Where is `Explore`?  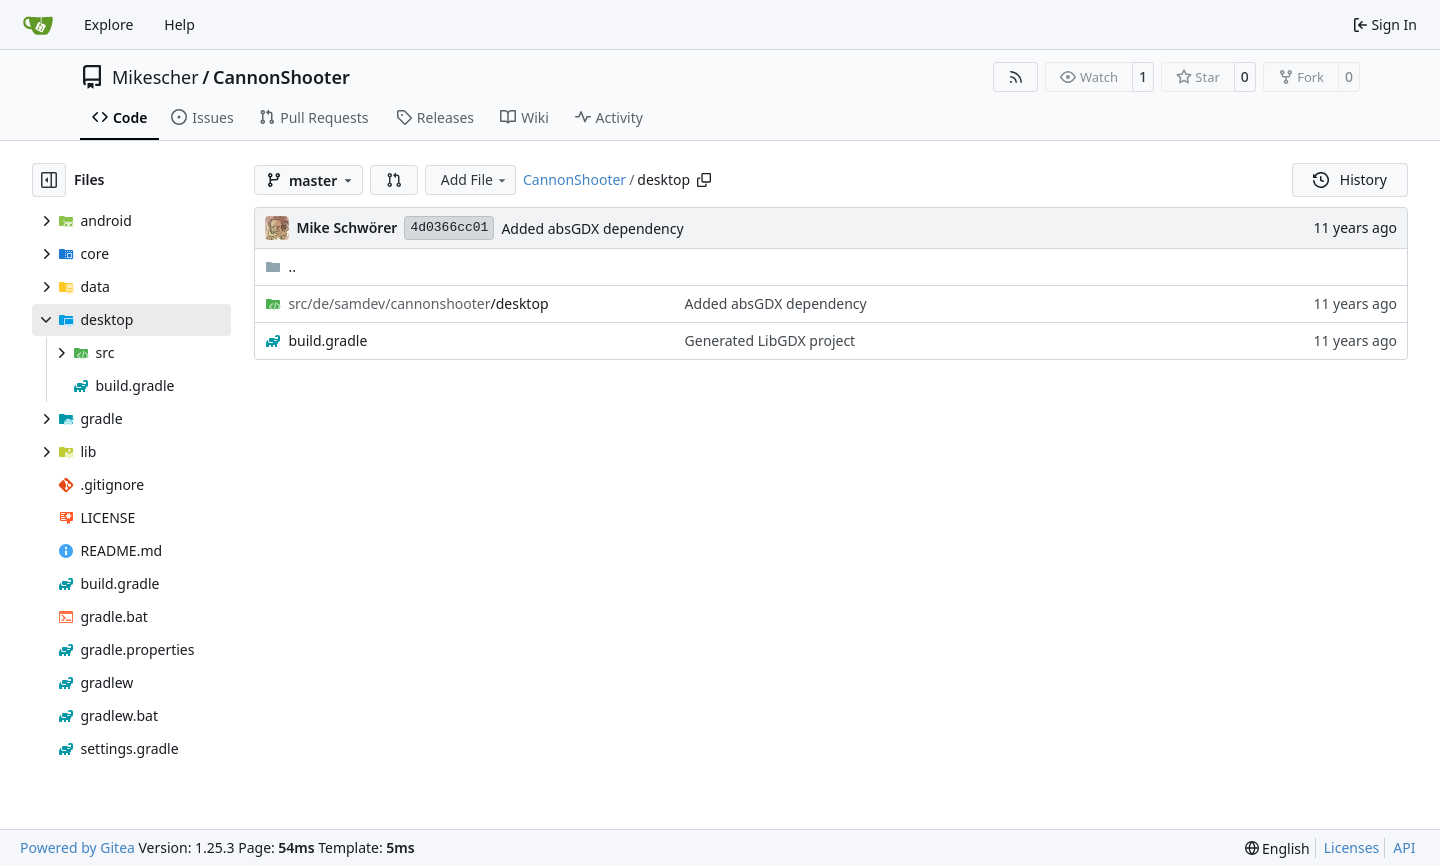
Explore is located at coordinates (108, 24).